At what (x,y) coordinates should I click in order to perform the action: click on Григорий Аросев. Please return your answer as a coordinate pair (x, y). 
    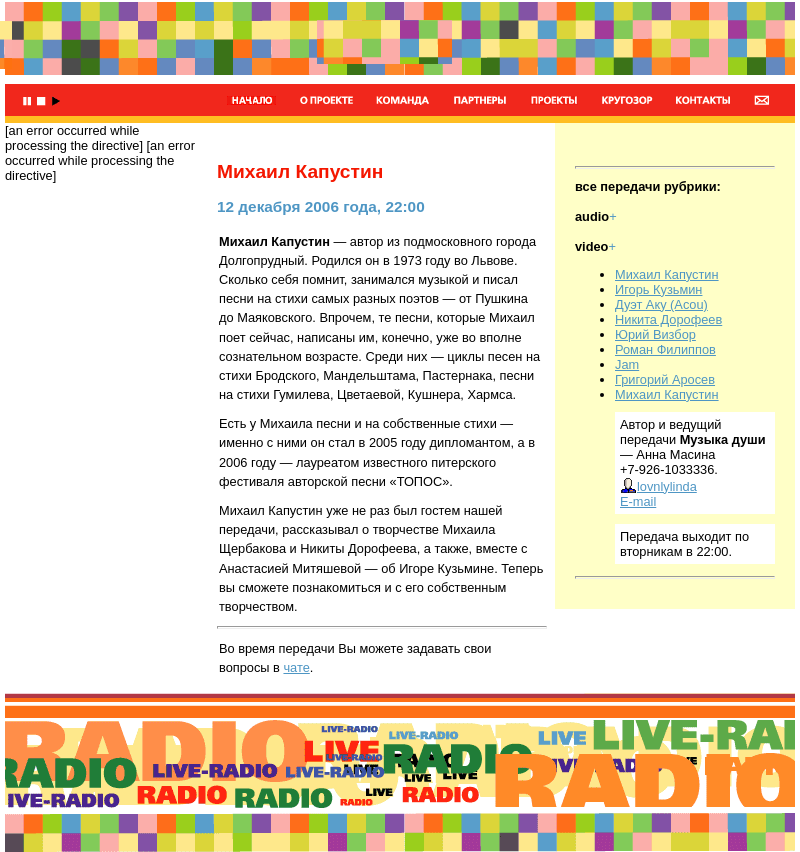
    Looking at the image, I should click on (665, 379).